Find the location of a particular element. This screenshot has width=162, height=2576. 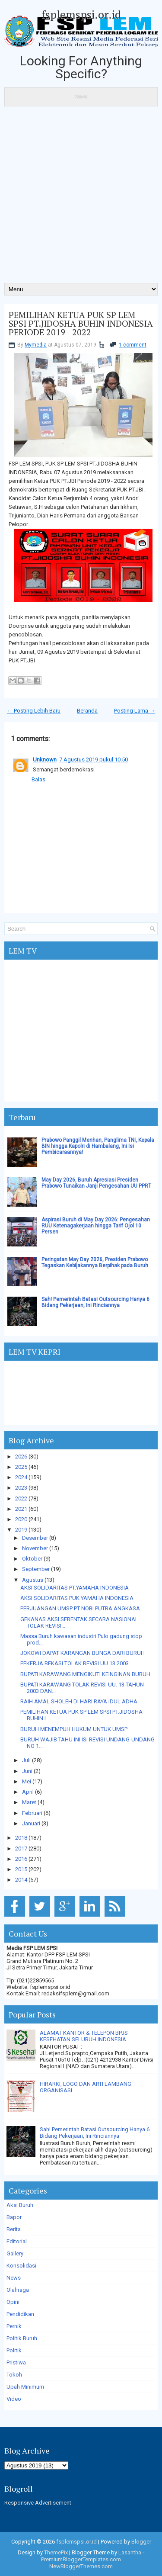

Bapor is located at coordinates (14, 2217).